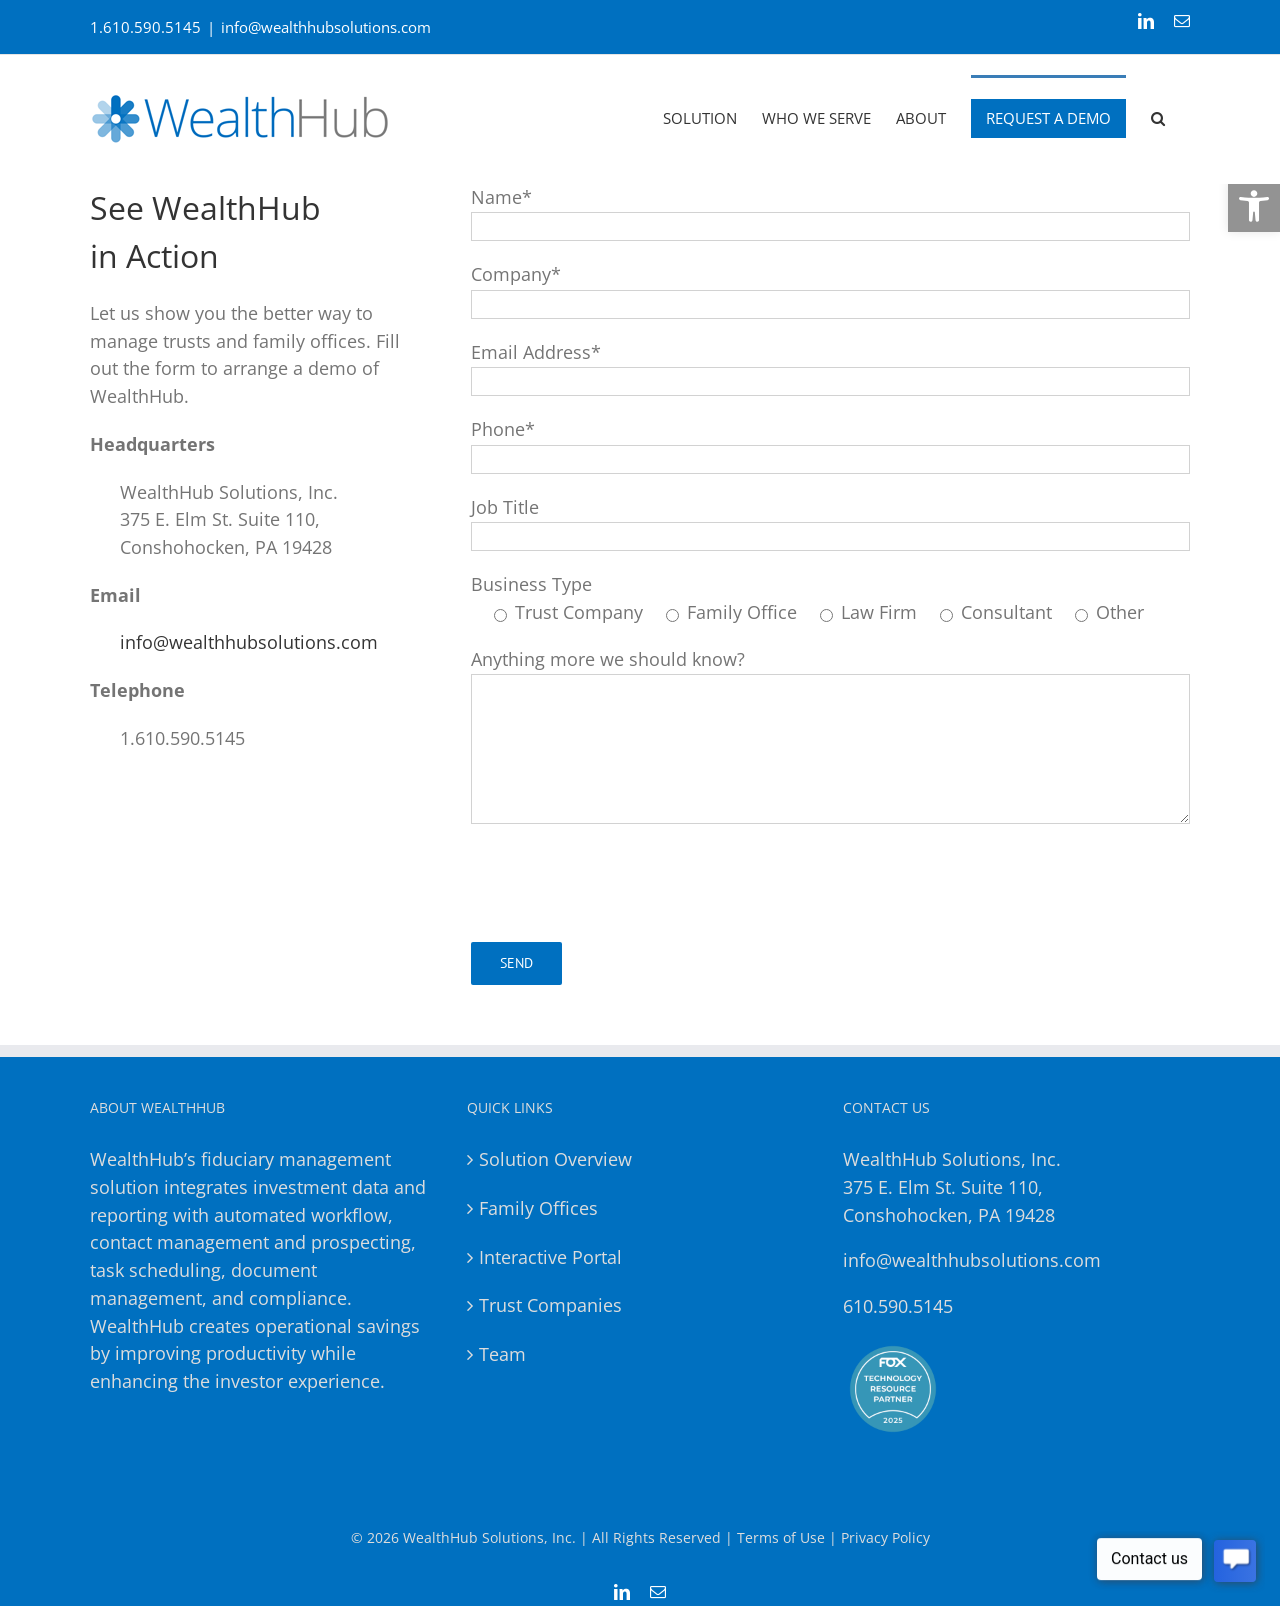  What do you see at coordinates (555, 1159) in the screenshot?
I see `Solution Overview` at bounding box center [555, 1159].